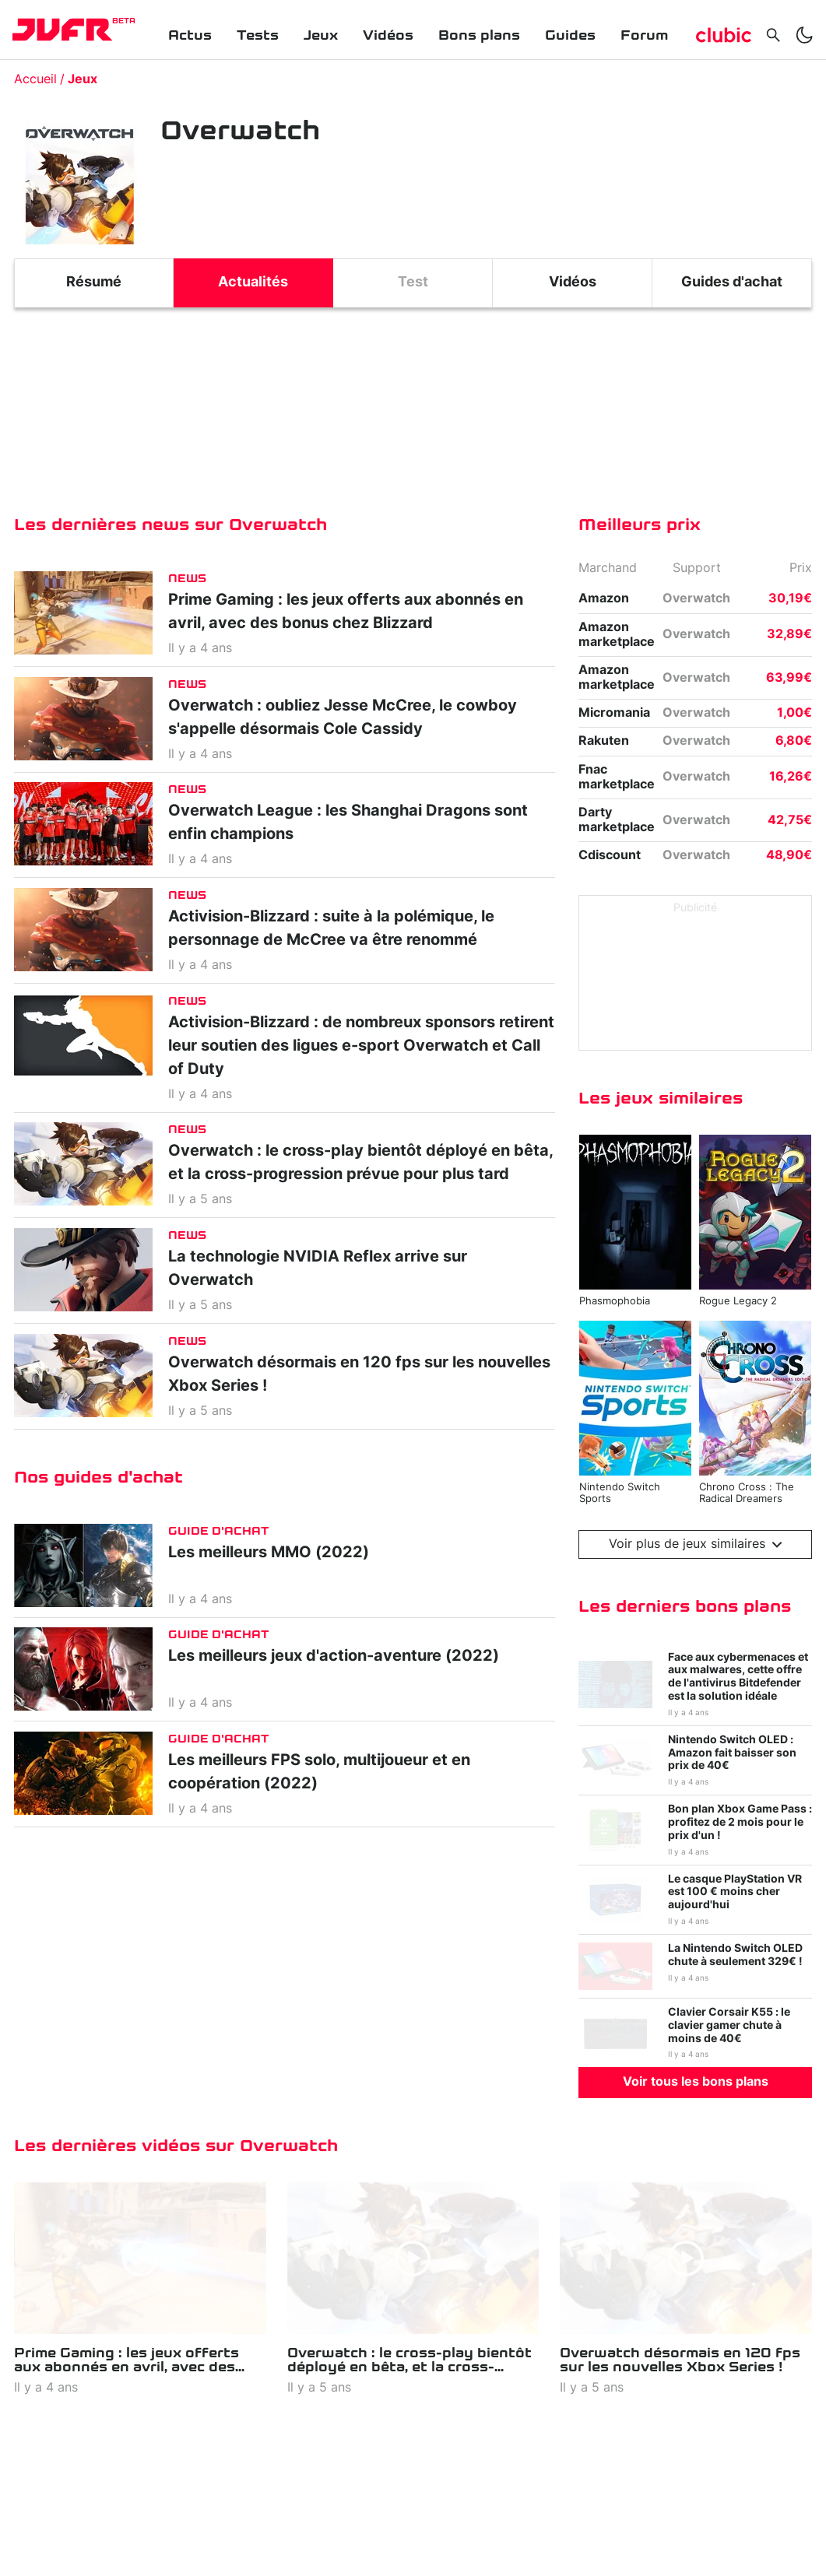  I want to click on Résumé, so click(93, 282).